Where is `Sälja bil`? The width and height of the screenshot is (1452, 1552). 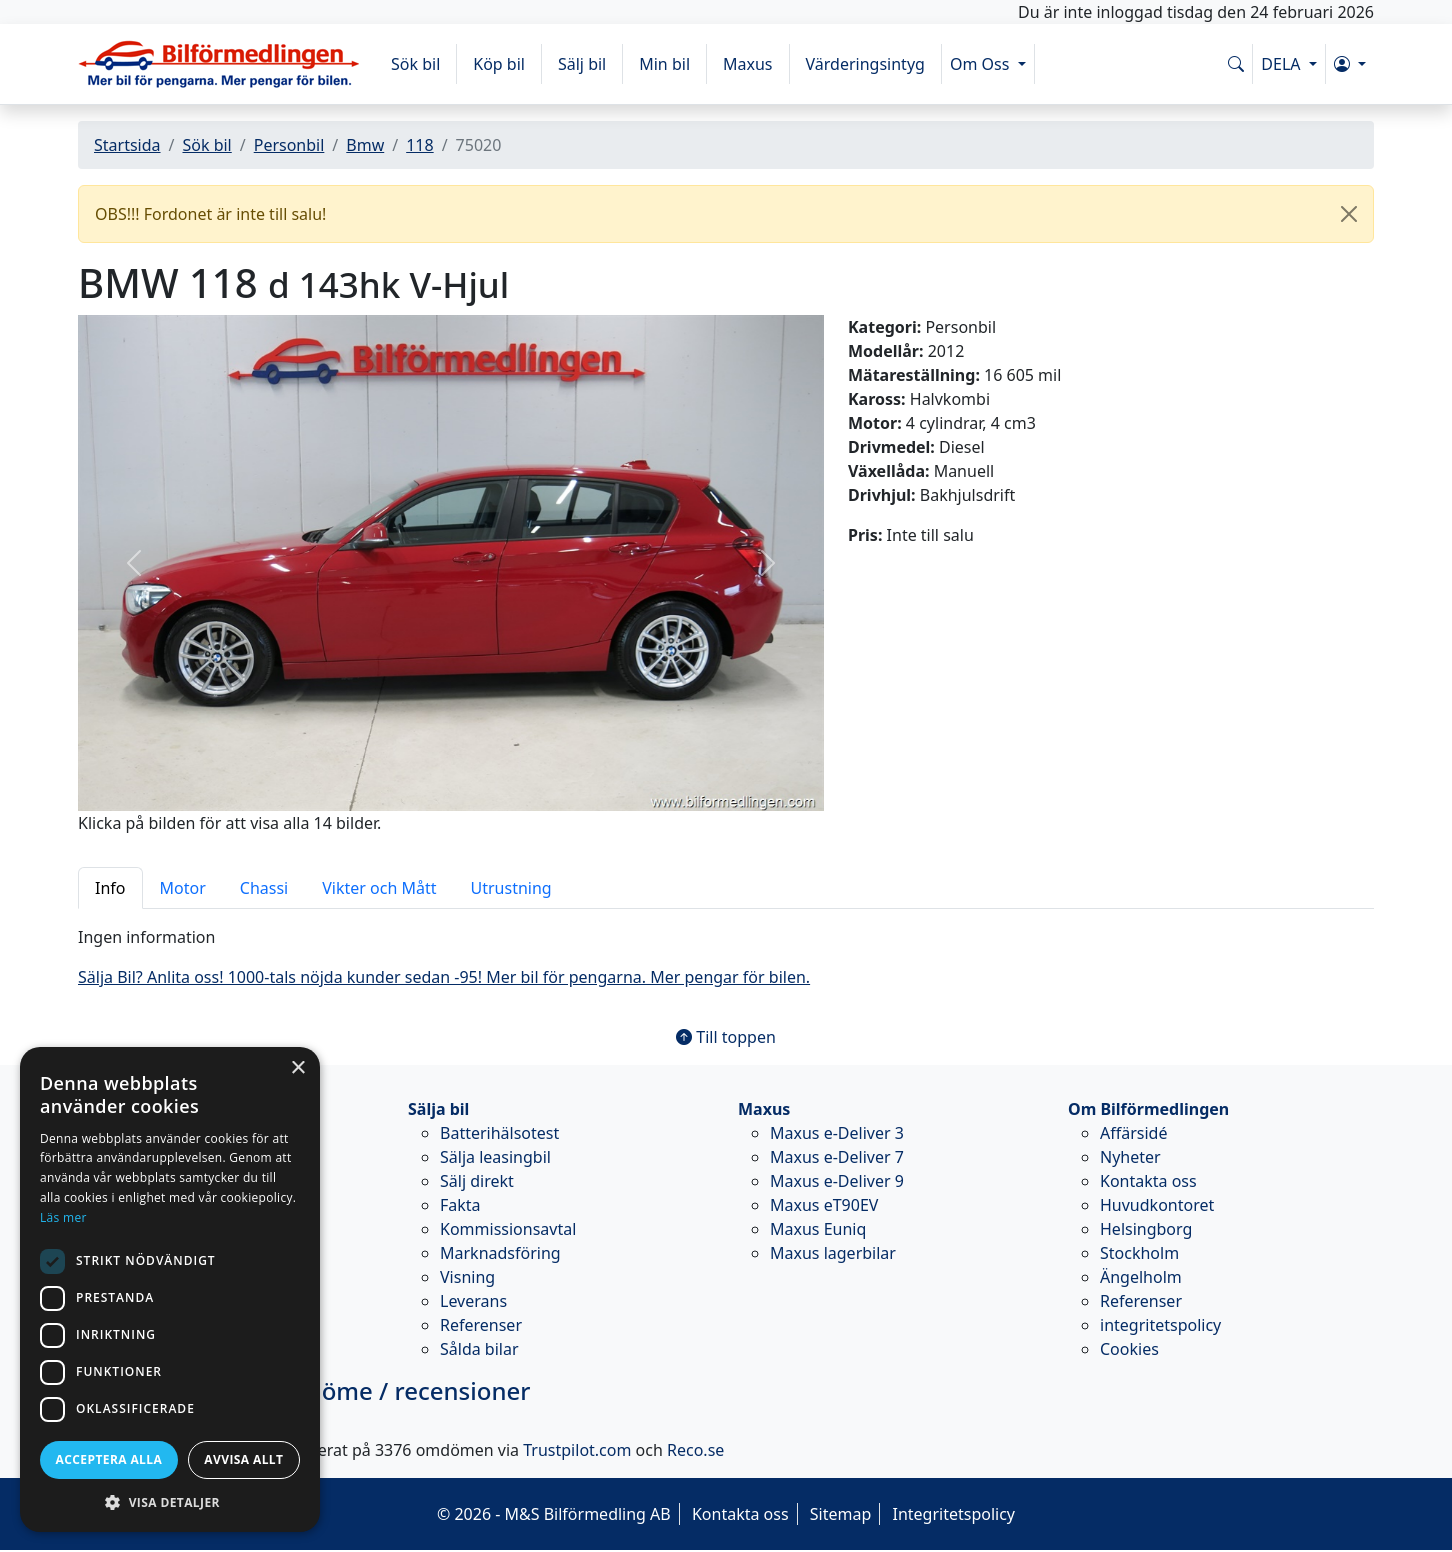
Sälja bil is located at coordinates (438, 1109).